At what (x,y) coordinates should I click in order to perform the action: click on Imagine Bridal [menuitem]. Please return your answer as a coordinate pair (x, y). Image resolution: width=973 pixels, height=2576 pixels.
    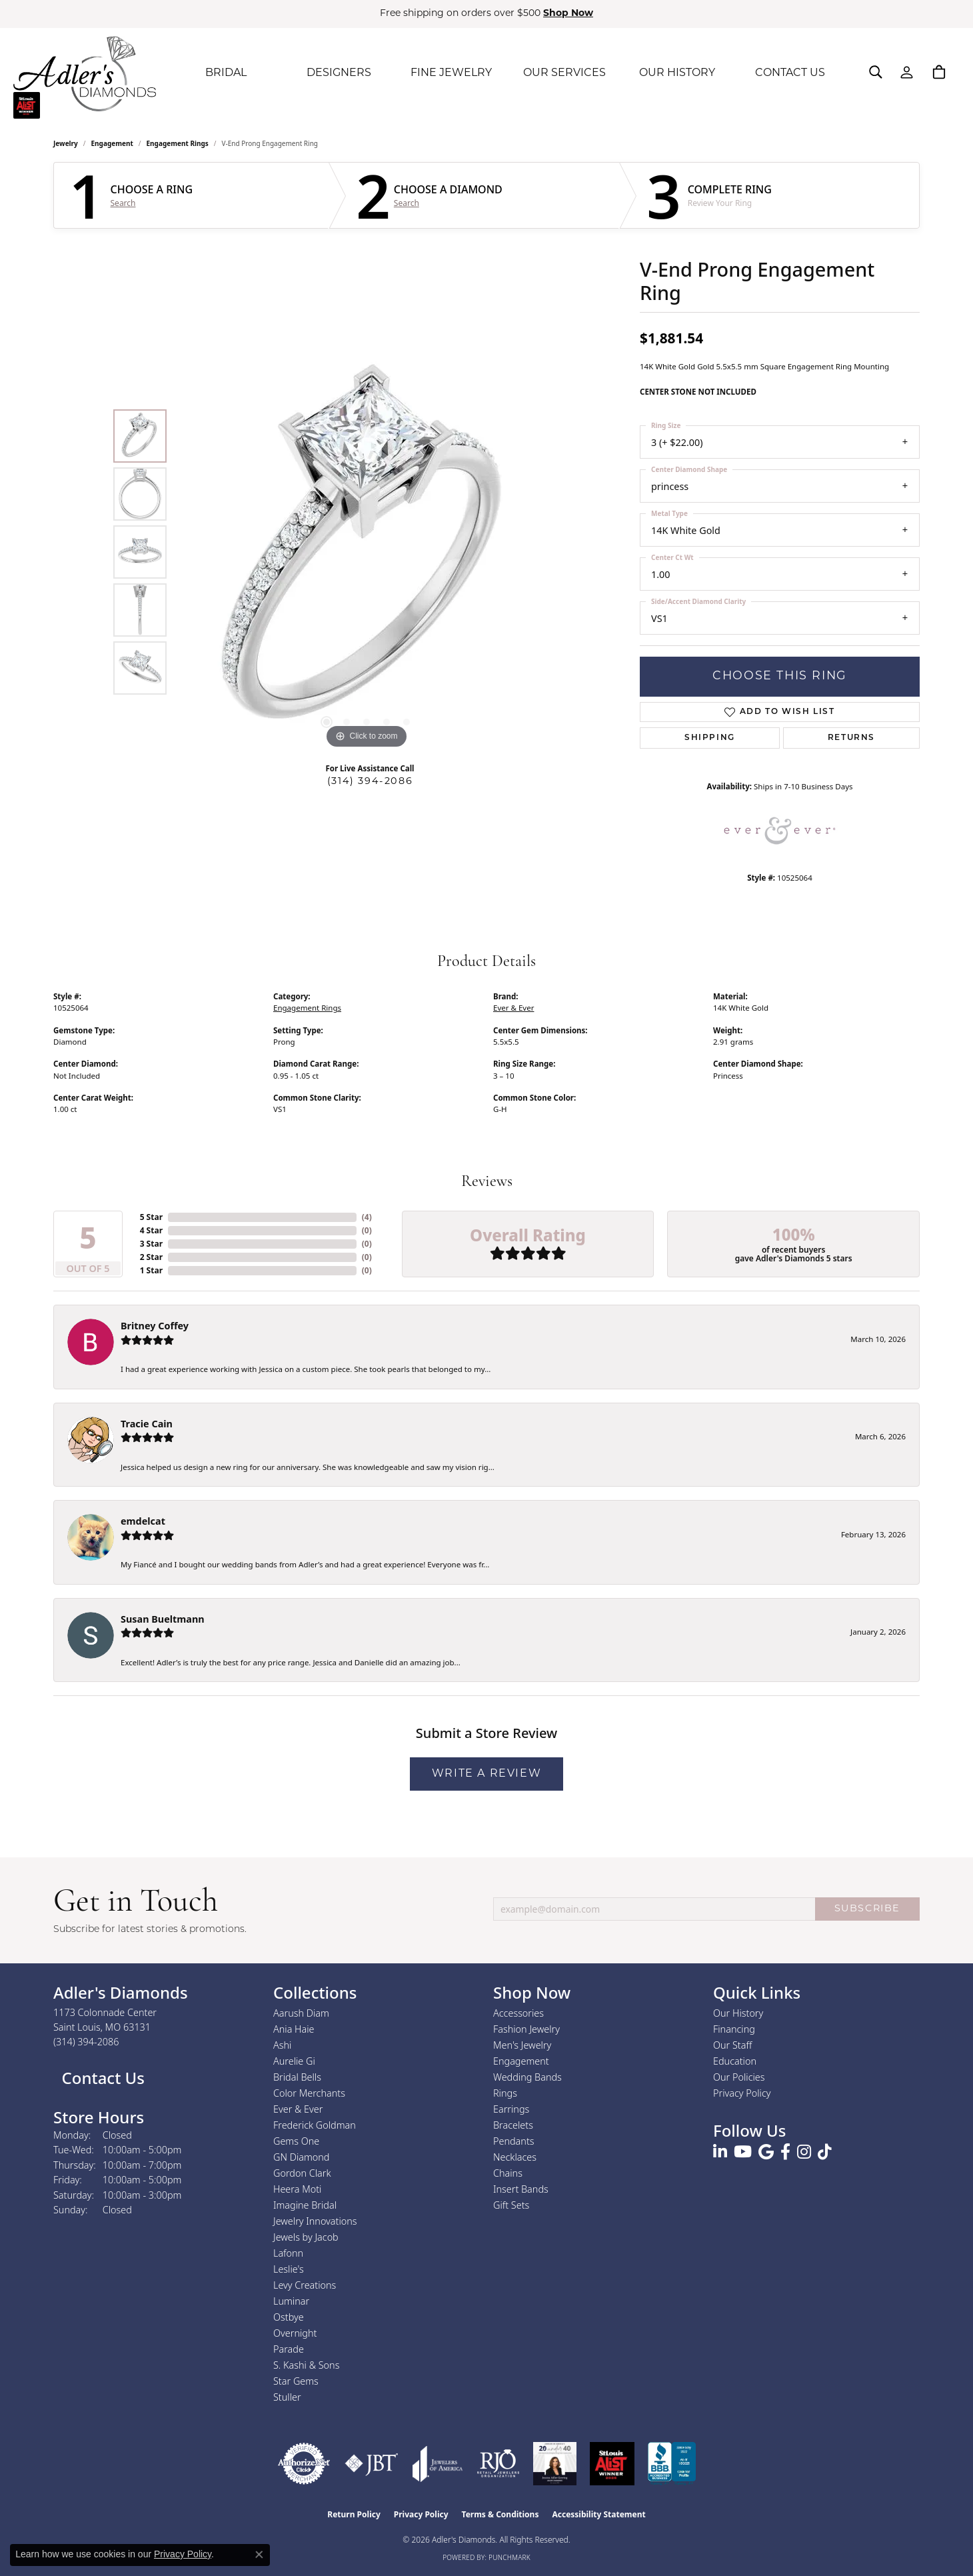
    Looking at the image, I should click on (305, 2205).